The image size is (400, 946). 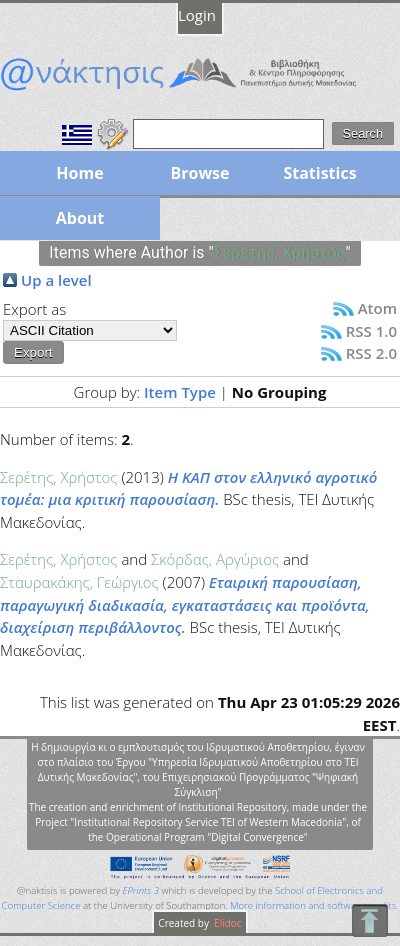 I want to click on Up a level, so click(x=56, y=280).